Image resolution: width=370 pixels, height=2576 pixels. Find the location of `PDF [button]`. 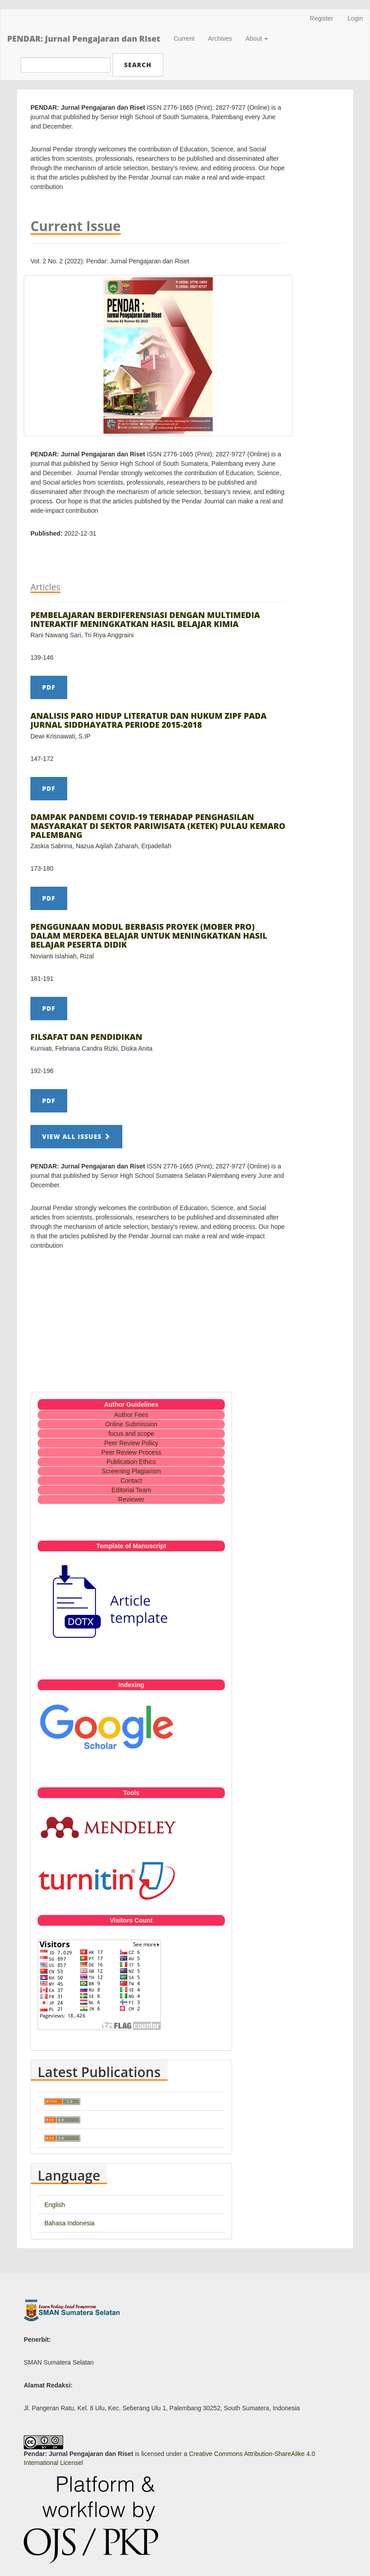

PDF [button] is located at coordinates (49, 687).